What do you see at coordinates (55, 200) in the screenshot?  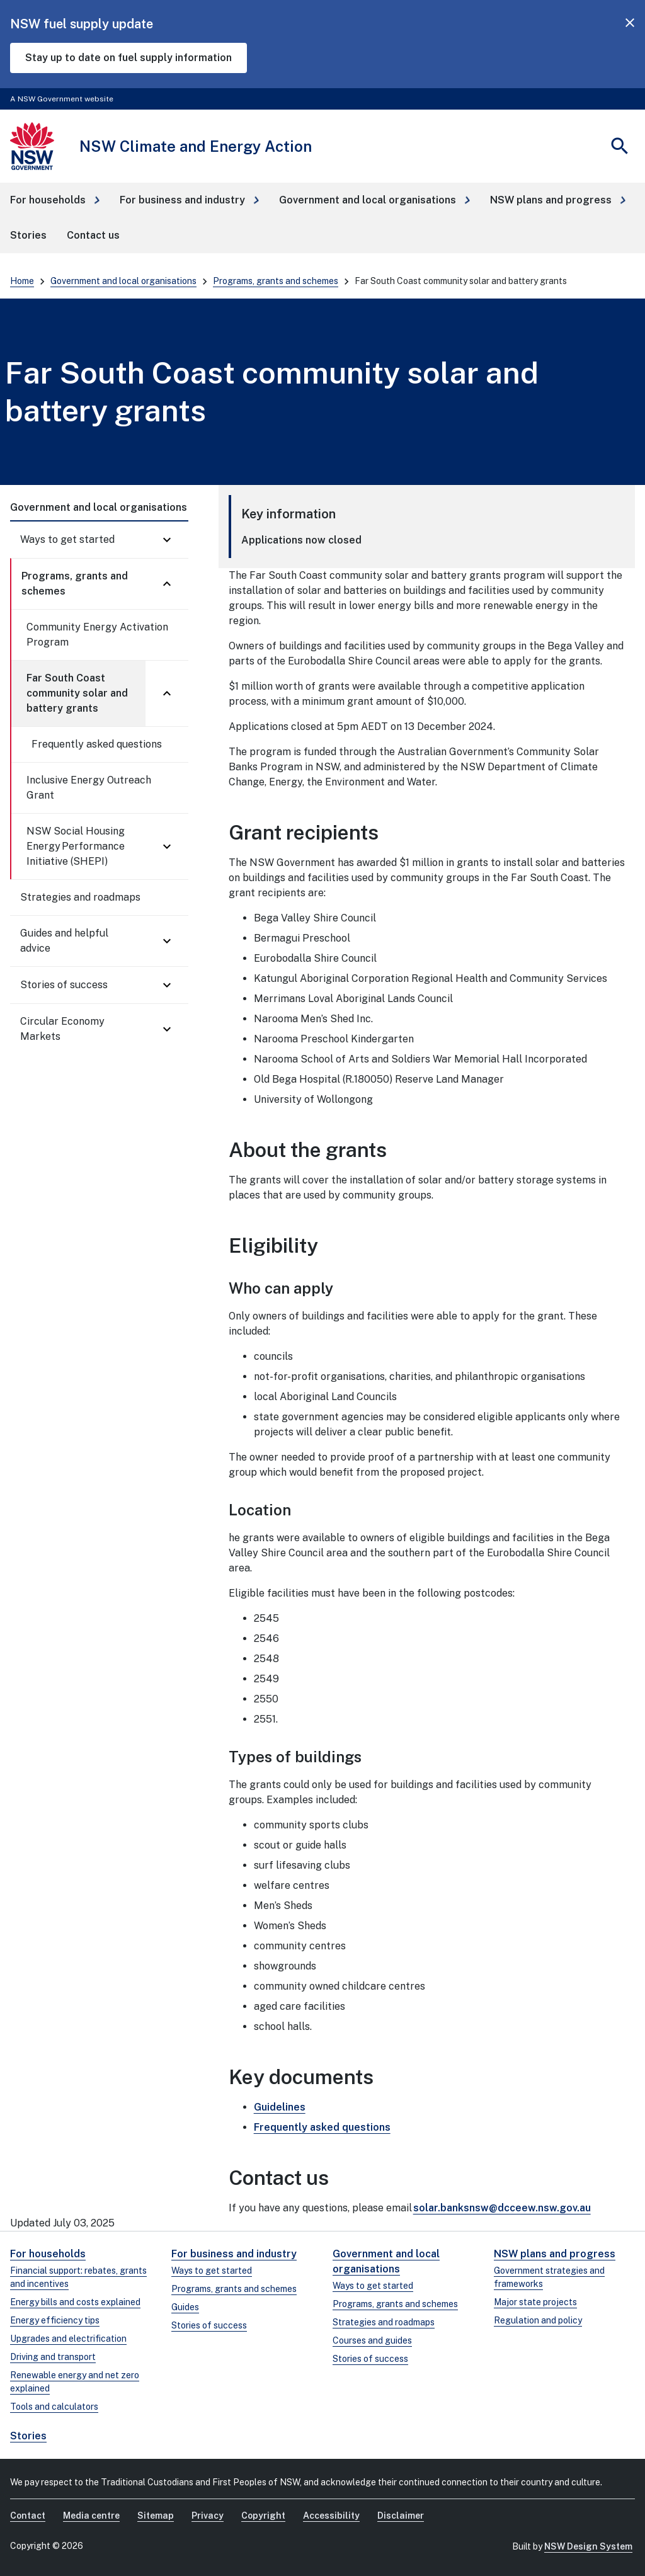 I see `[button]` at bounding box center [55, 200].